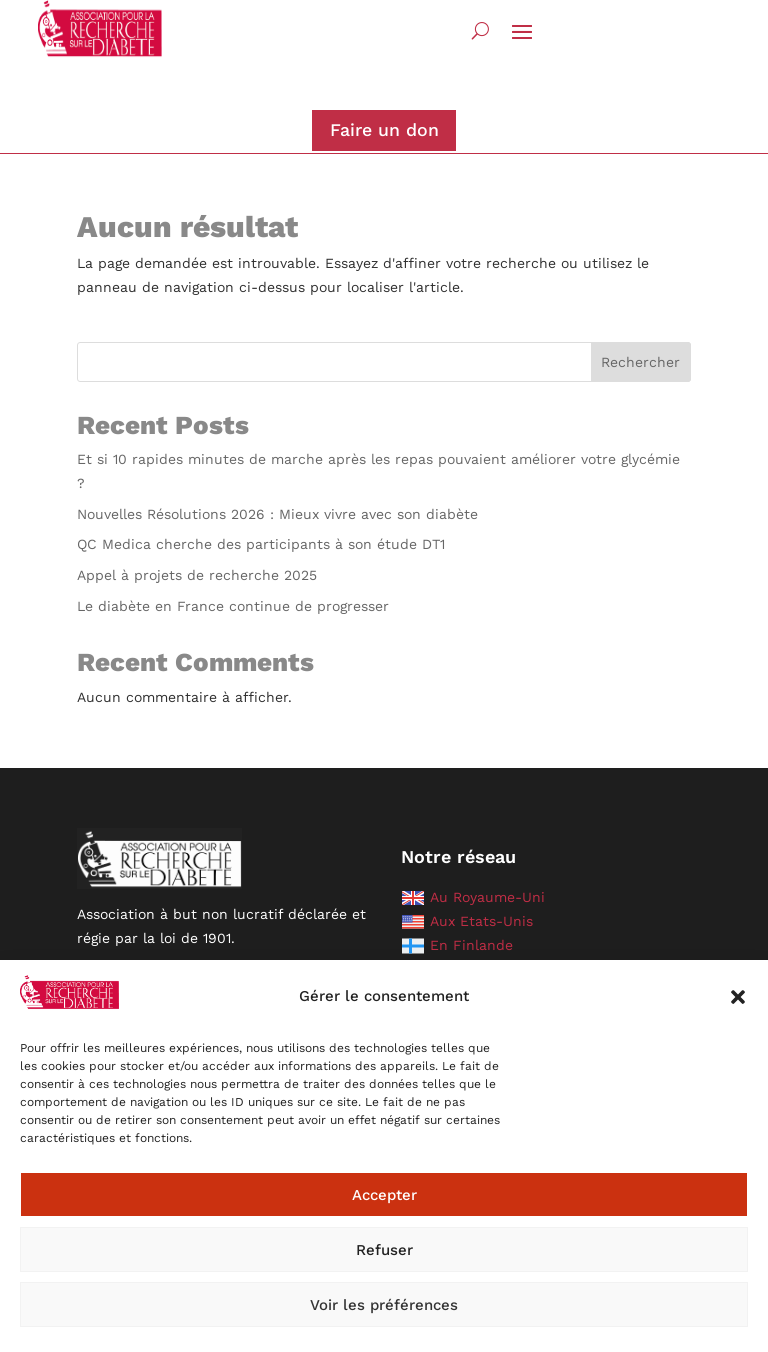 The width and height of the screenshot is (768, 1352). I want to click on Appel à projets de recherche 2025, so click(197, 575).